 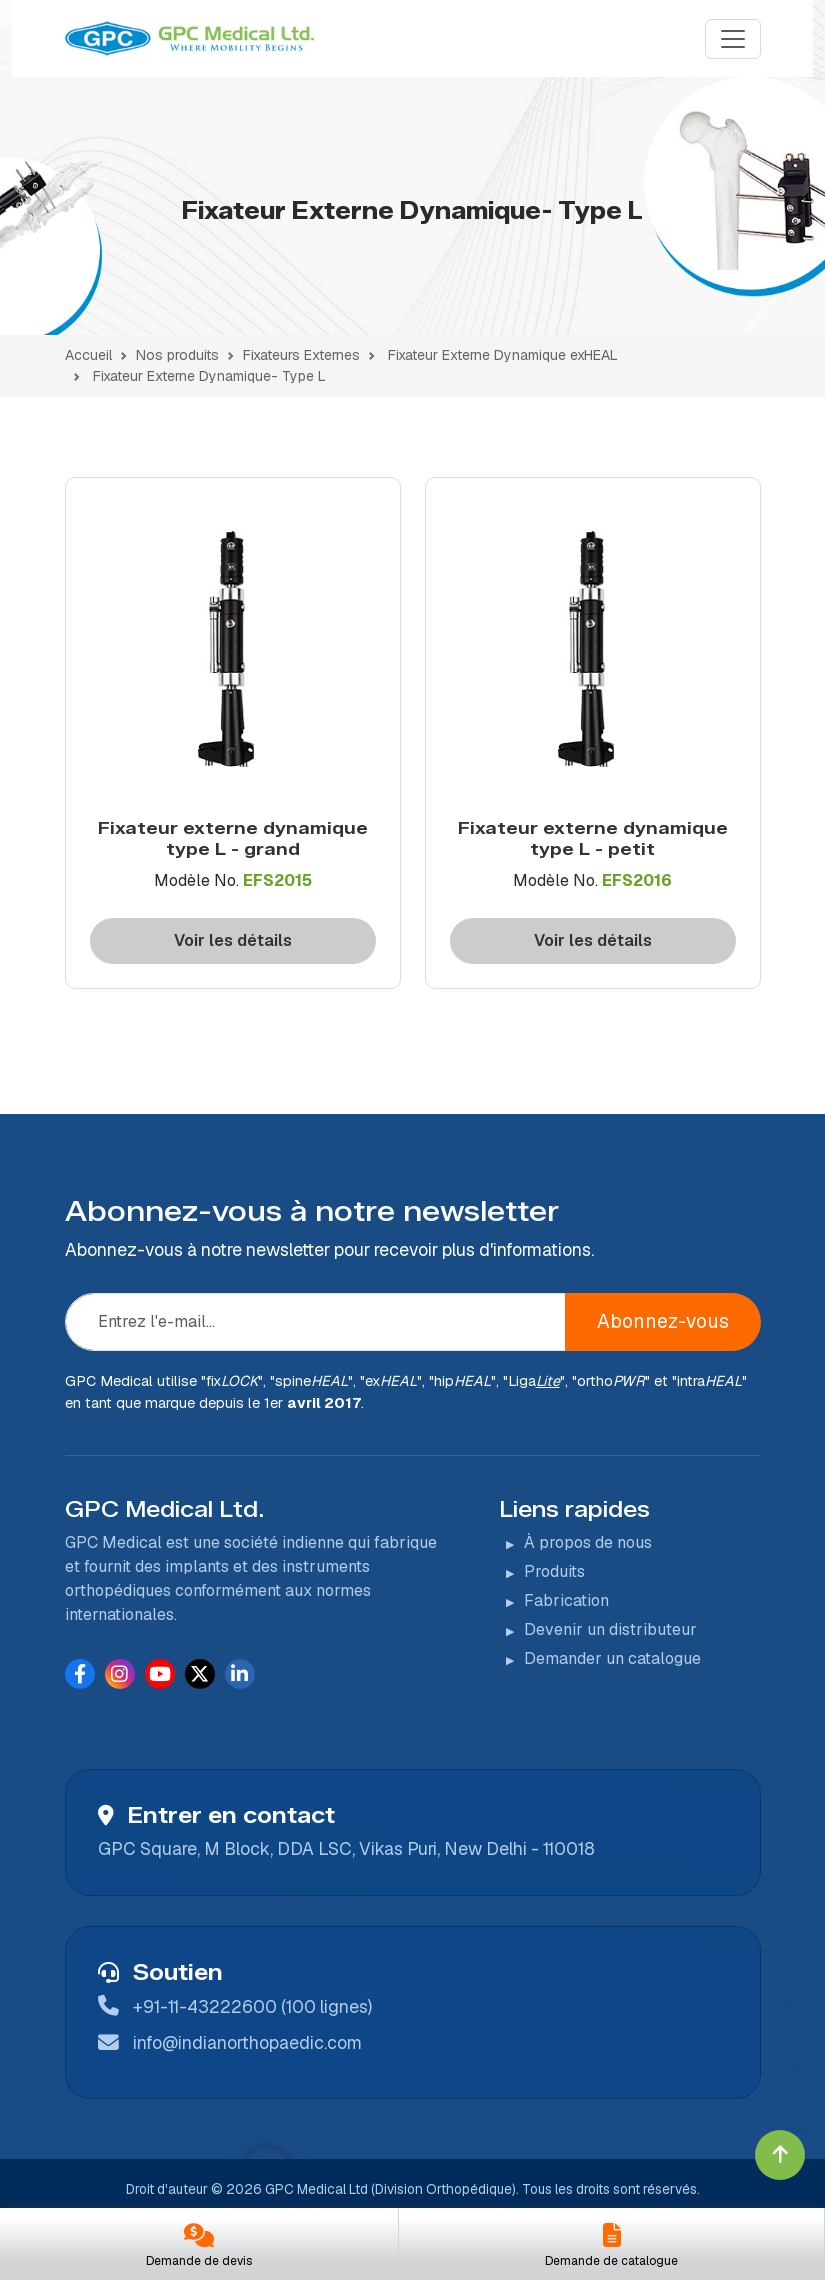 What do you see at coordinates (610, 1629) in the screenshot?
I see `Devenir un distributeur` at bounding box center [610, 1629].